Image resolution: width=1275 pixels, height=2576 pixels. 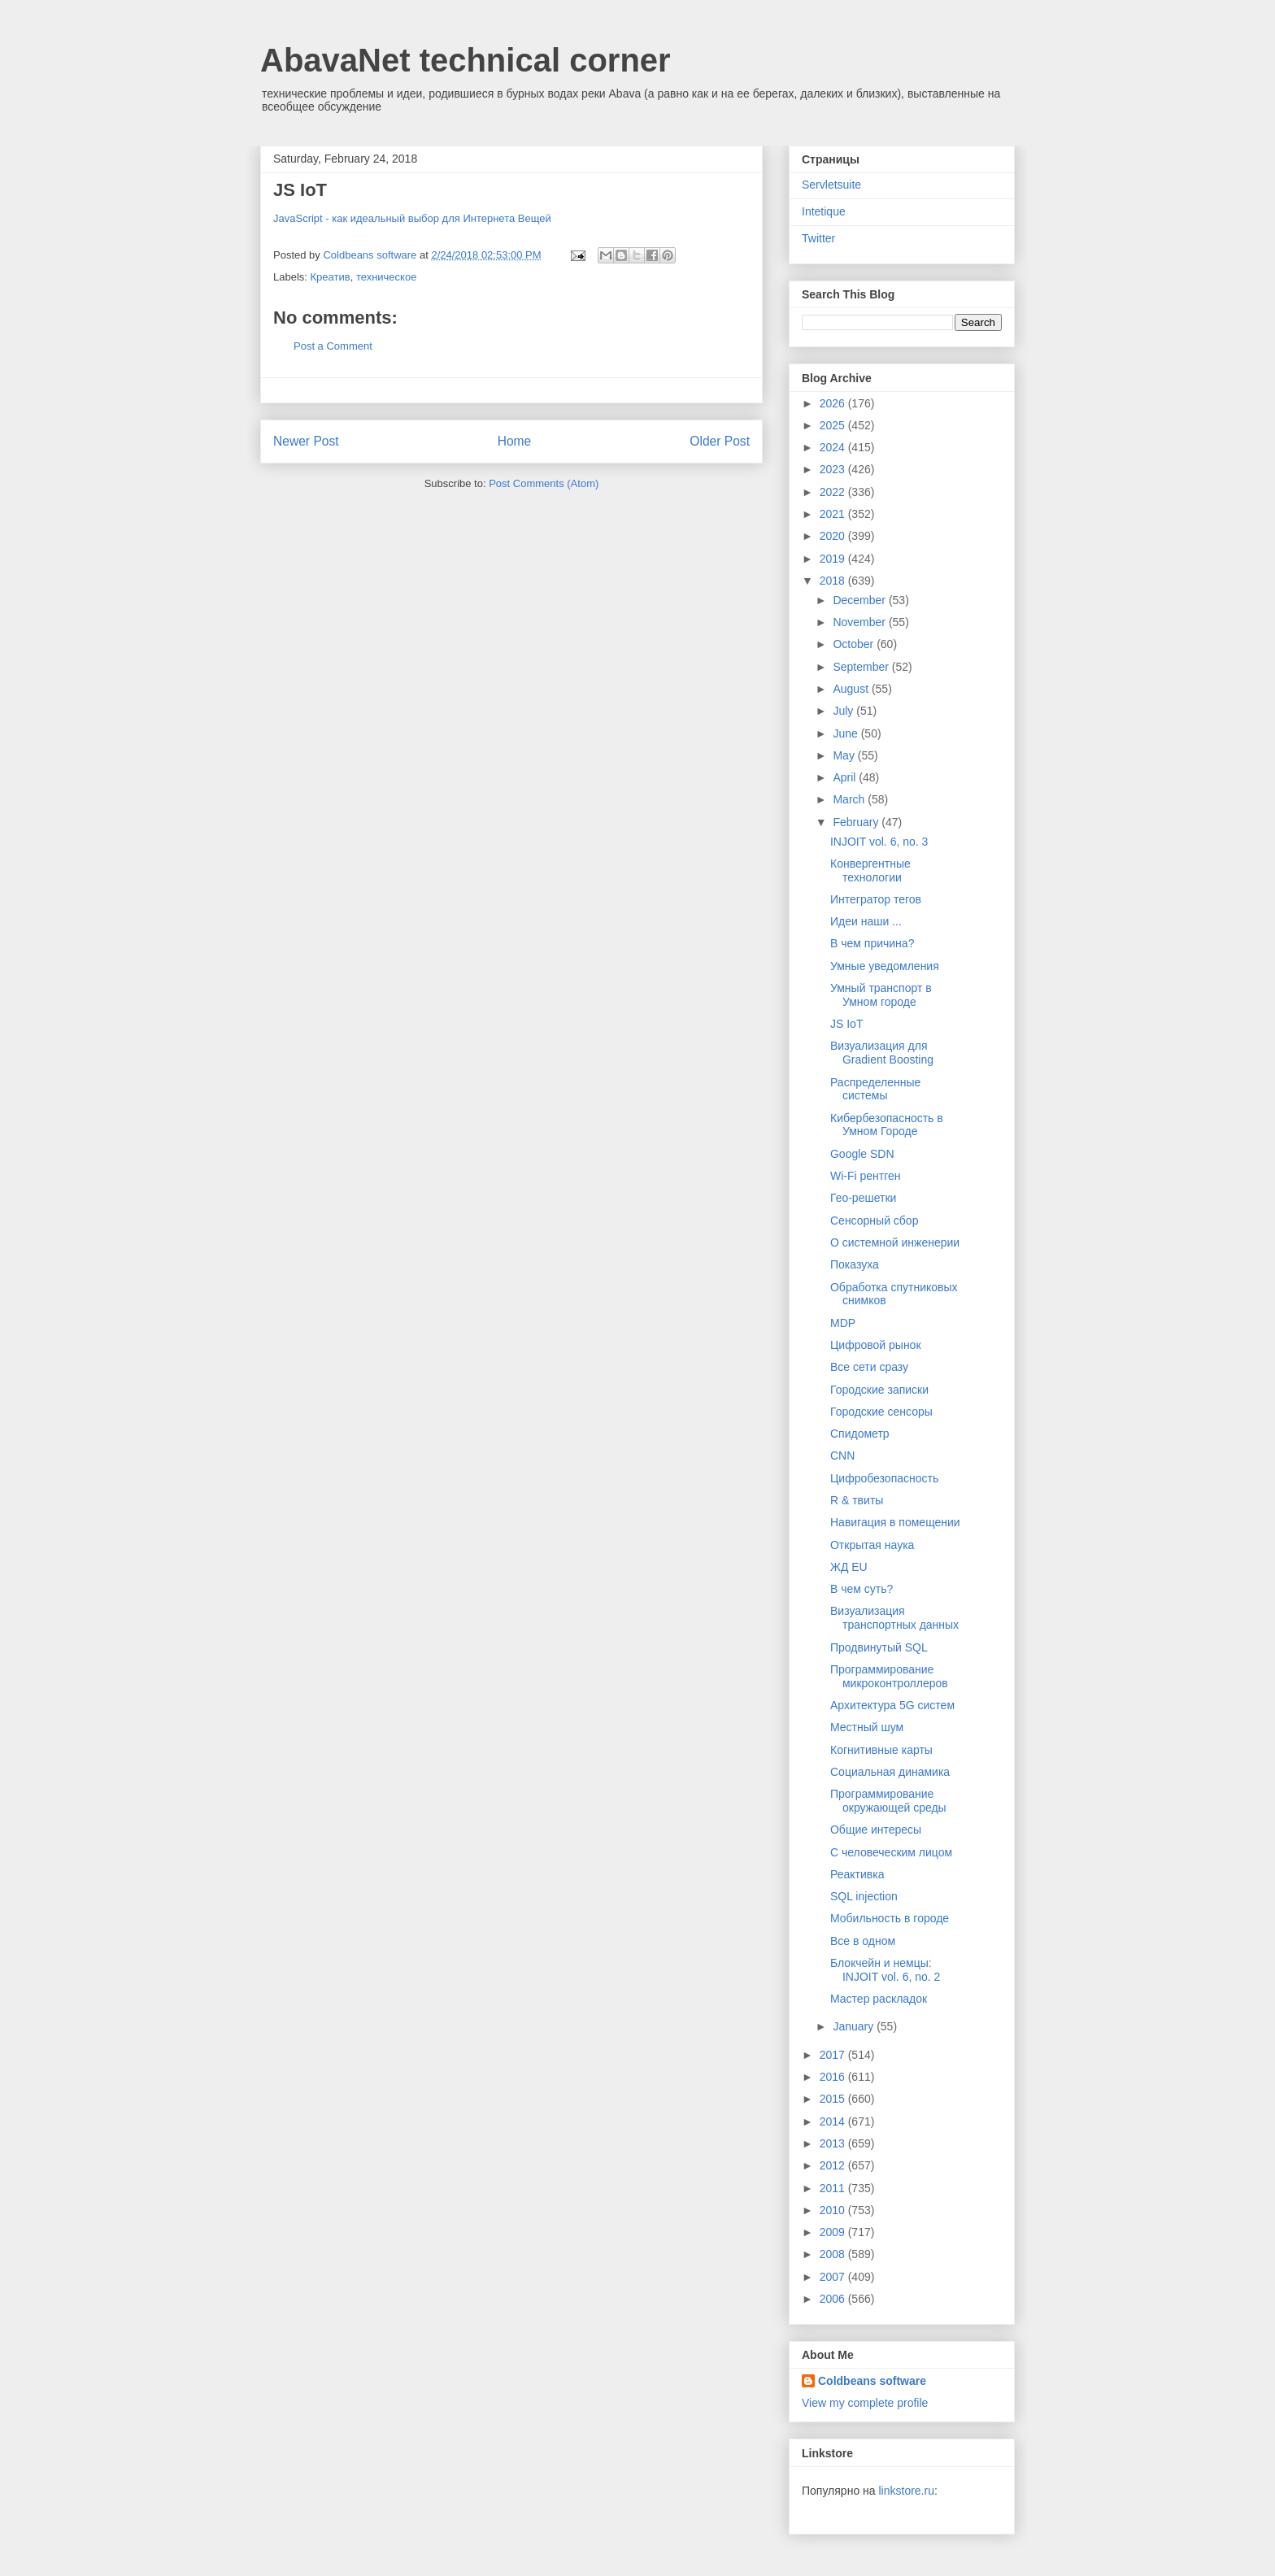 What do you see at coordinates (831, 184) in the screenshot?
I see `Servletsuite` at bounding box center [831, 184].